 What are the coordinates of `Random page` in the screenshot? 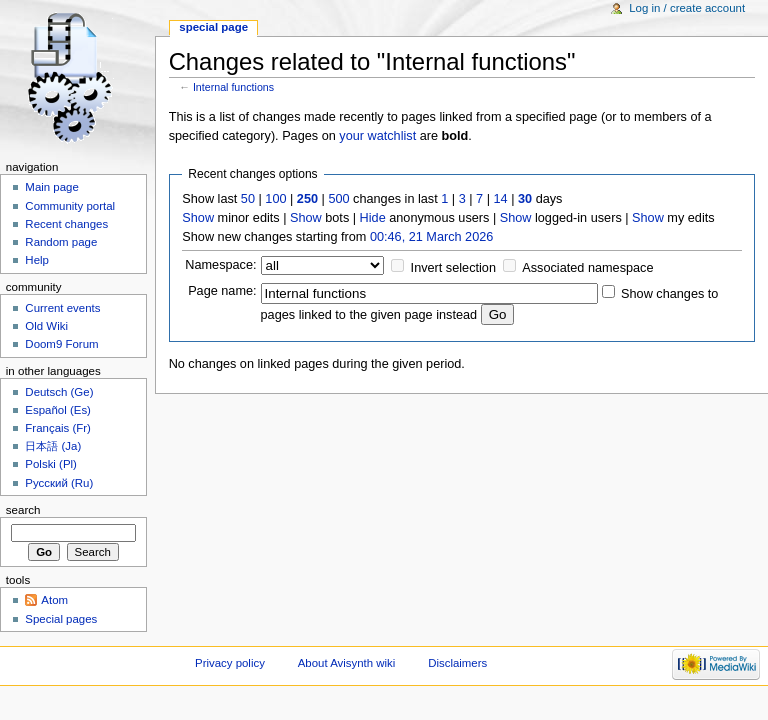 It's located at (61, 242).